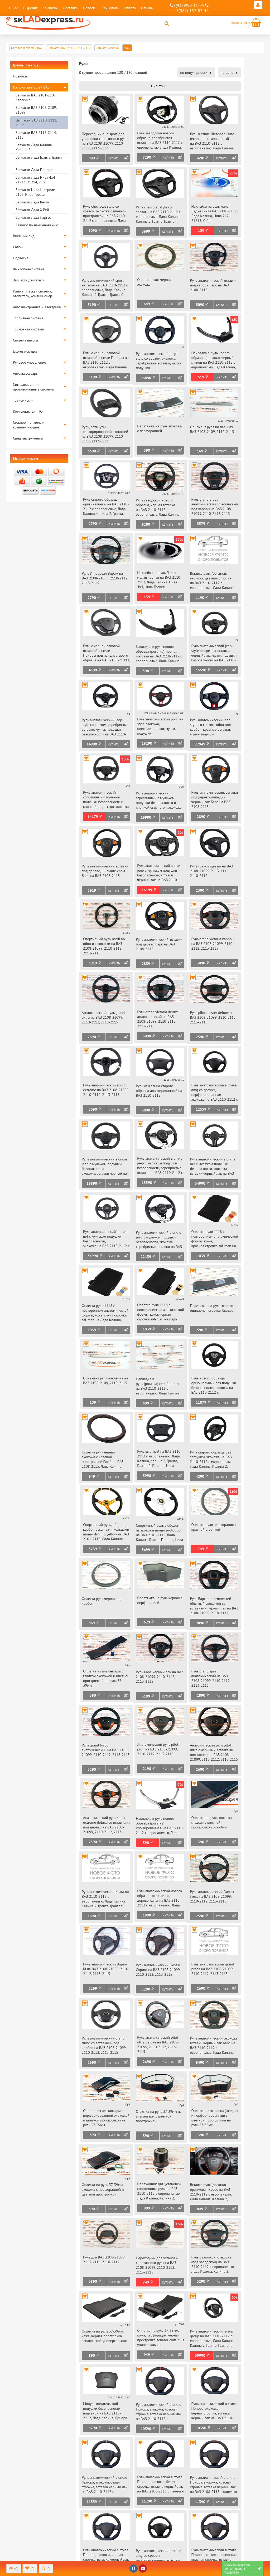 The width and height of the screenshot is (270, 2576). What do you see at coordinates (13, 8) in the screenshot?
I see `О нас` at bounding box center [13, 8].